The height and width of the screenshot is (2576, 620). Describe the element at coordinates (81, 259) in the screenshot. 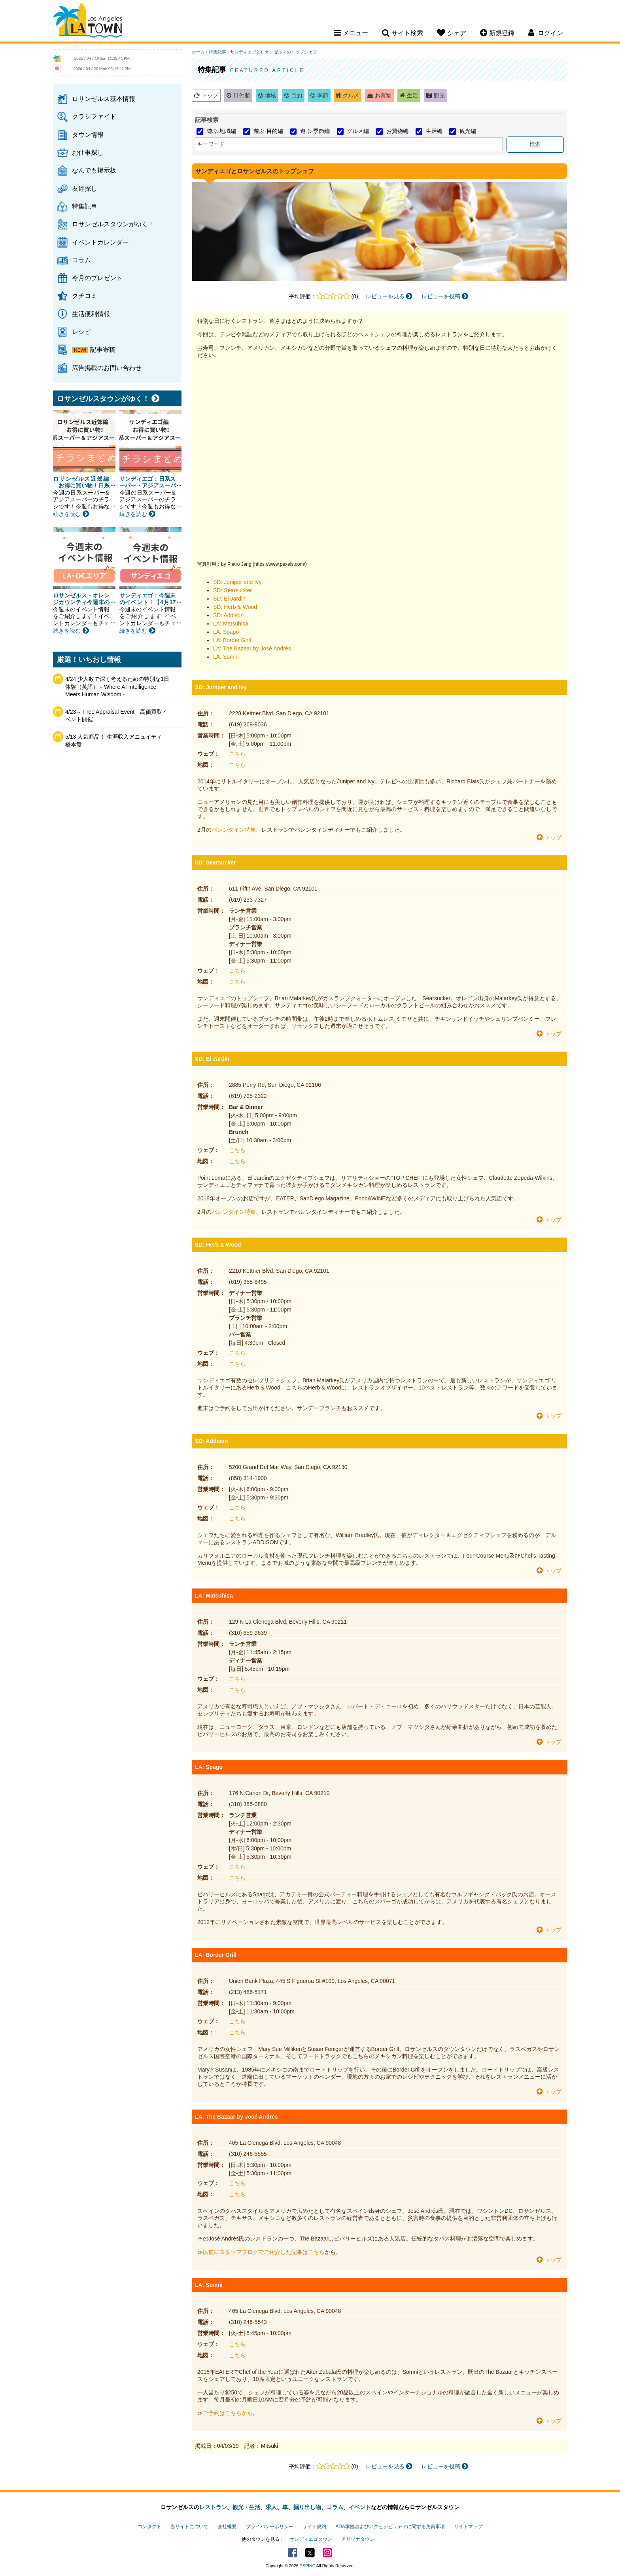

I see `コラム` at that location.